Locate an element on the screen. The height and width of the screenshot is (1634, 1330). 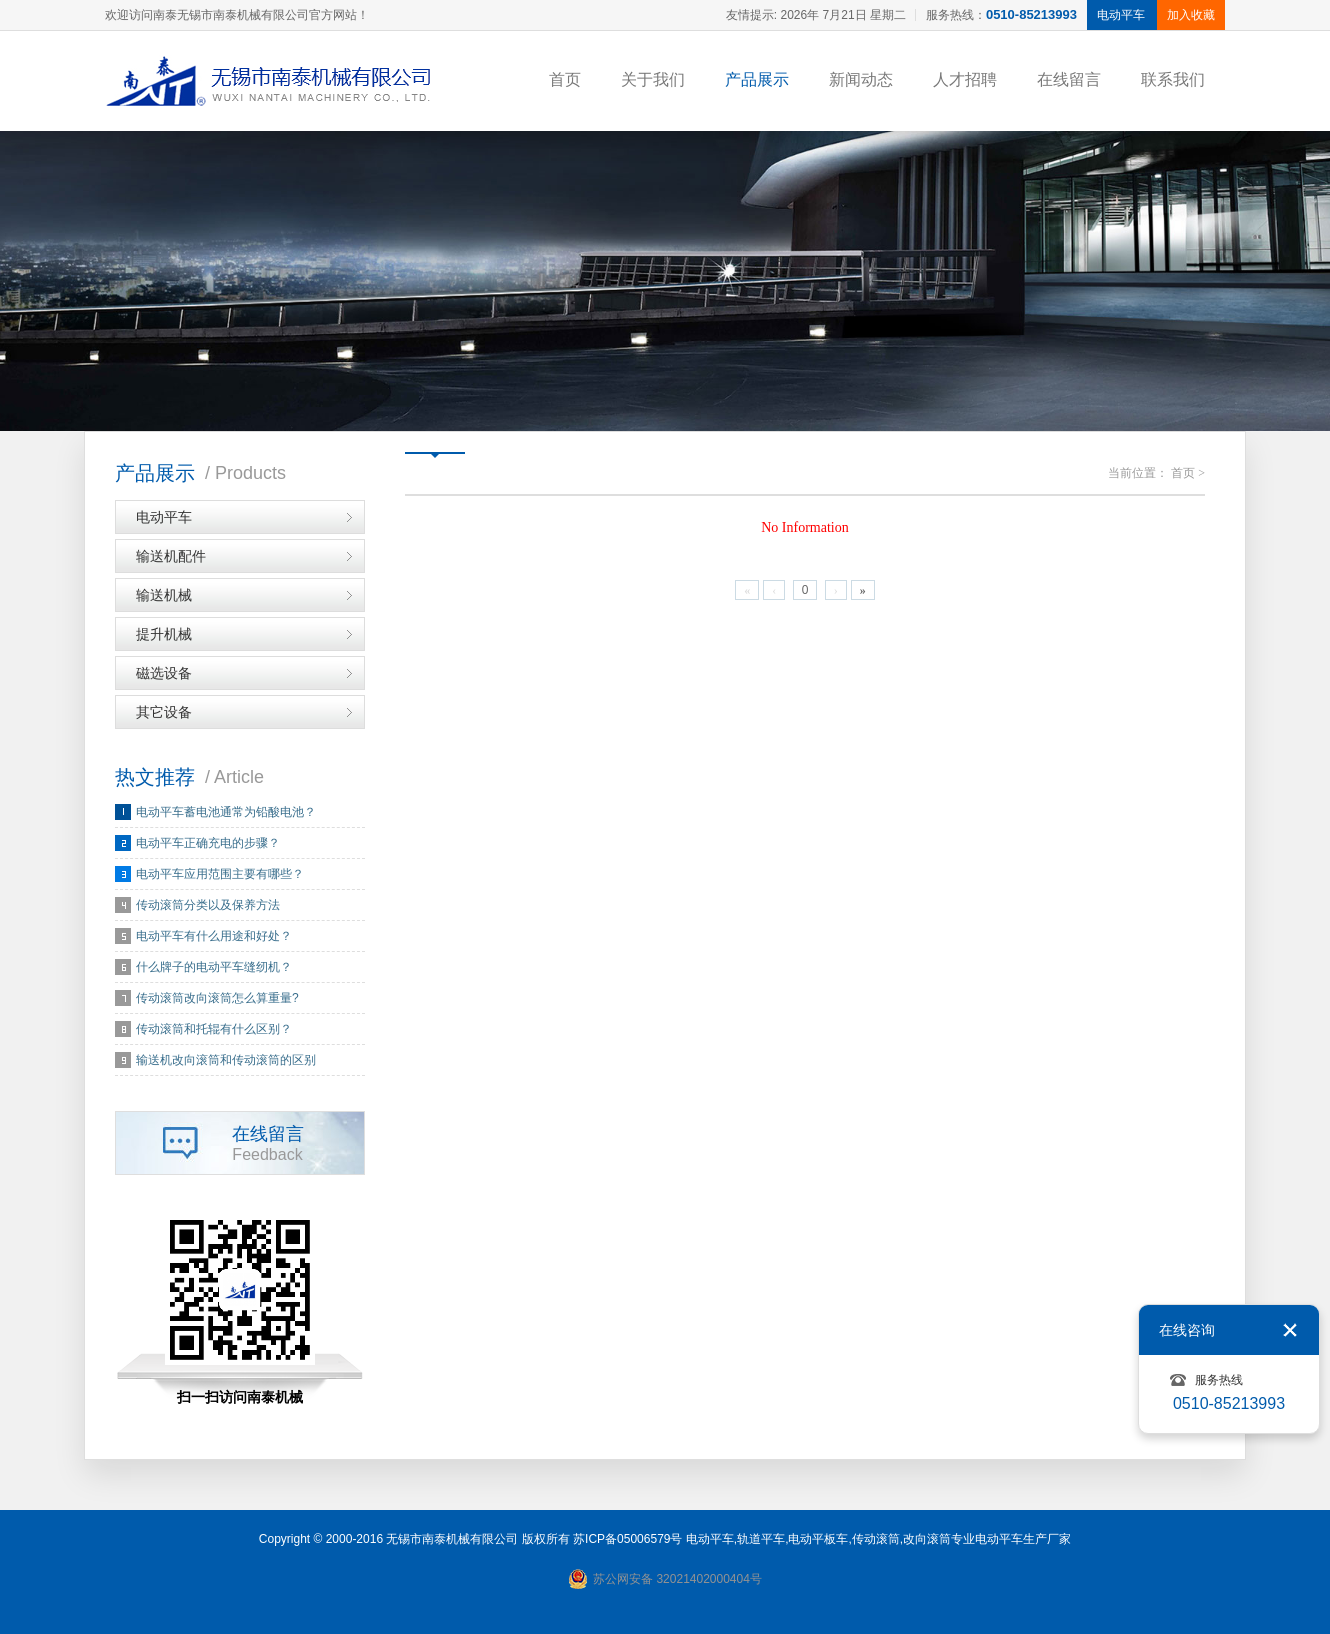
关闭 is located at coordinates (1290, 1330).